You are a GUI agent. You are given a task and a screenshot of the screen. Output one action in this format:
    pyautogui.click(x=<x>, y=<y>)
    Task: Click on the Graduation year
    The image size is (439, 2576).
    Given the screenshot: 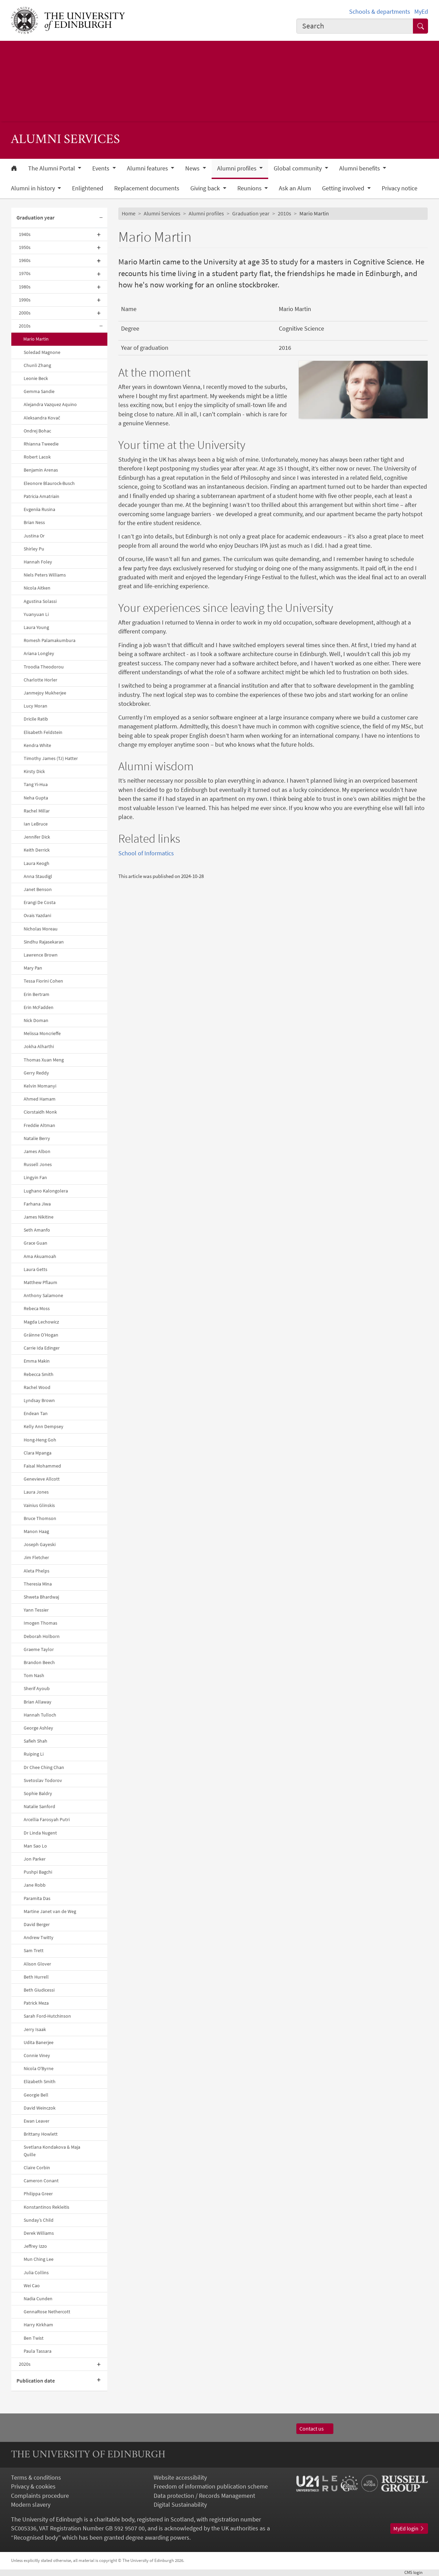 What is the action you would take?
    pyautogui.click(x=35, y=217)
    